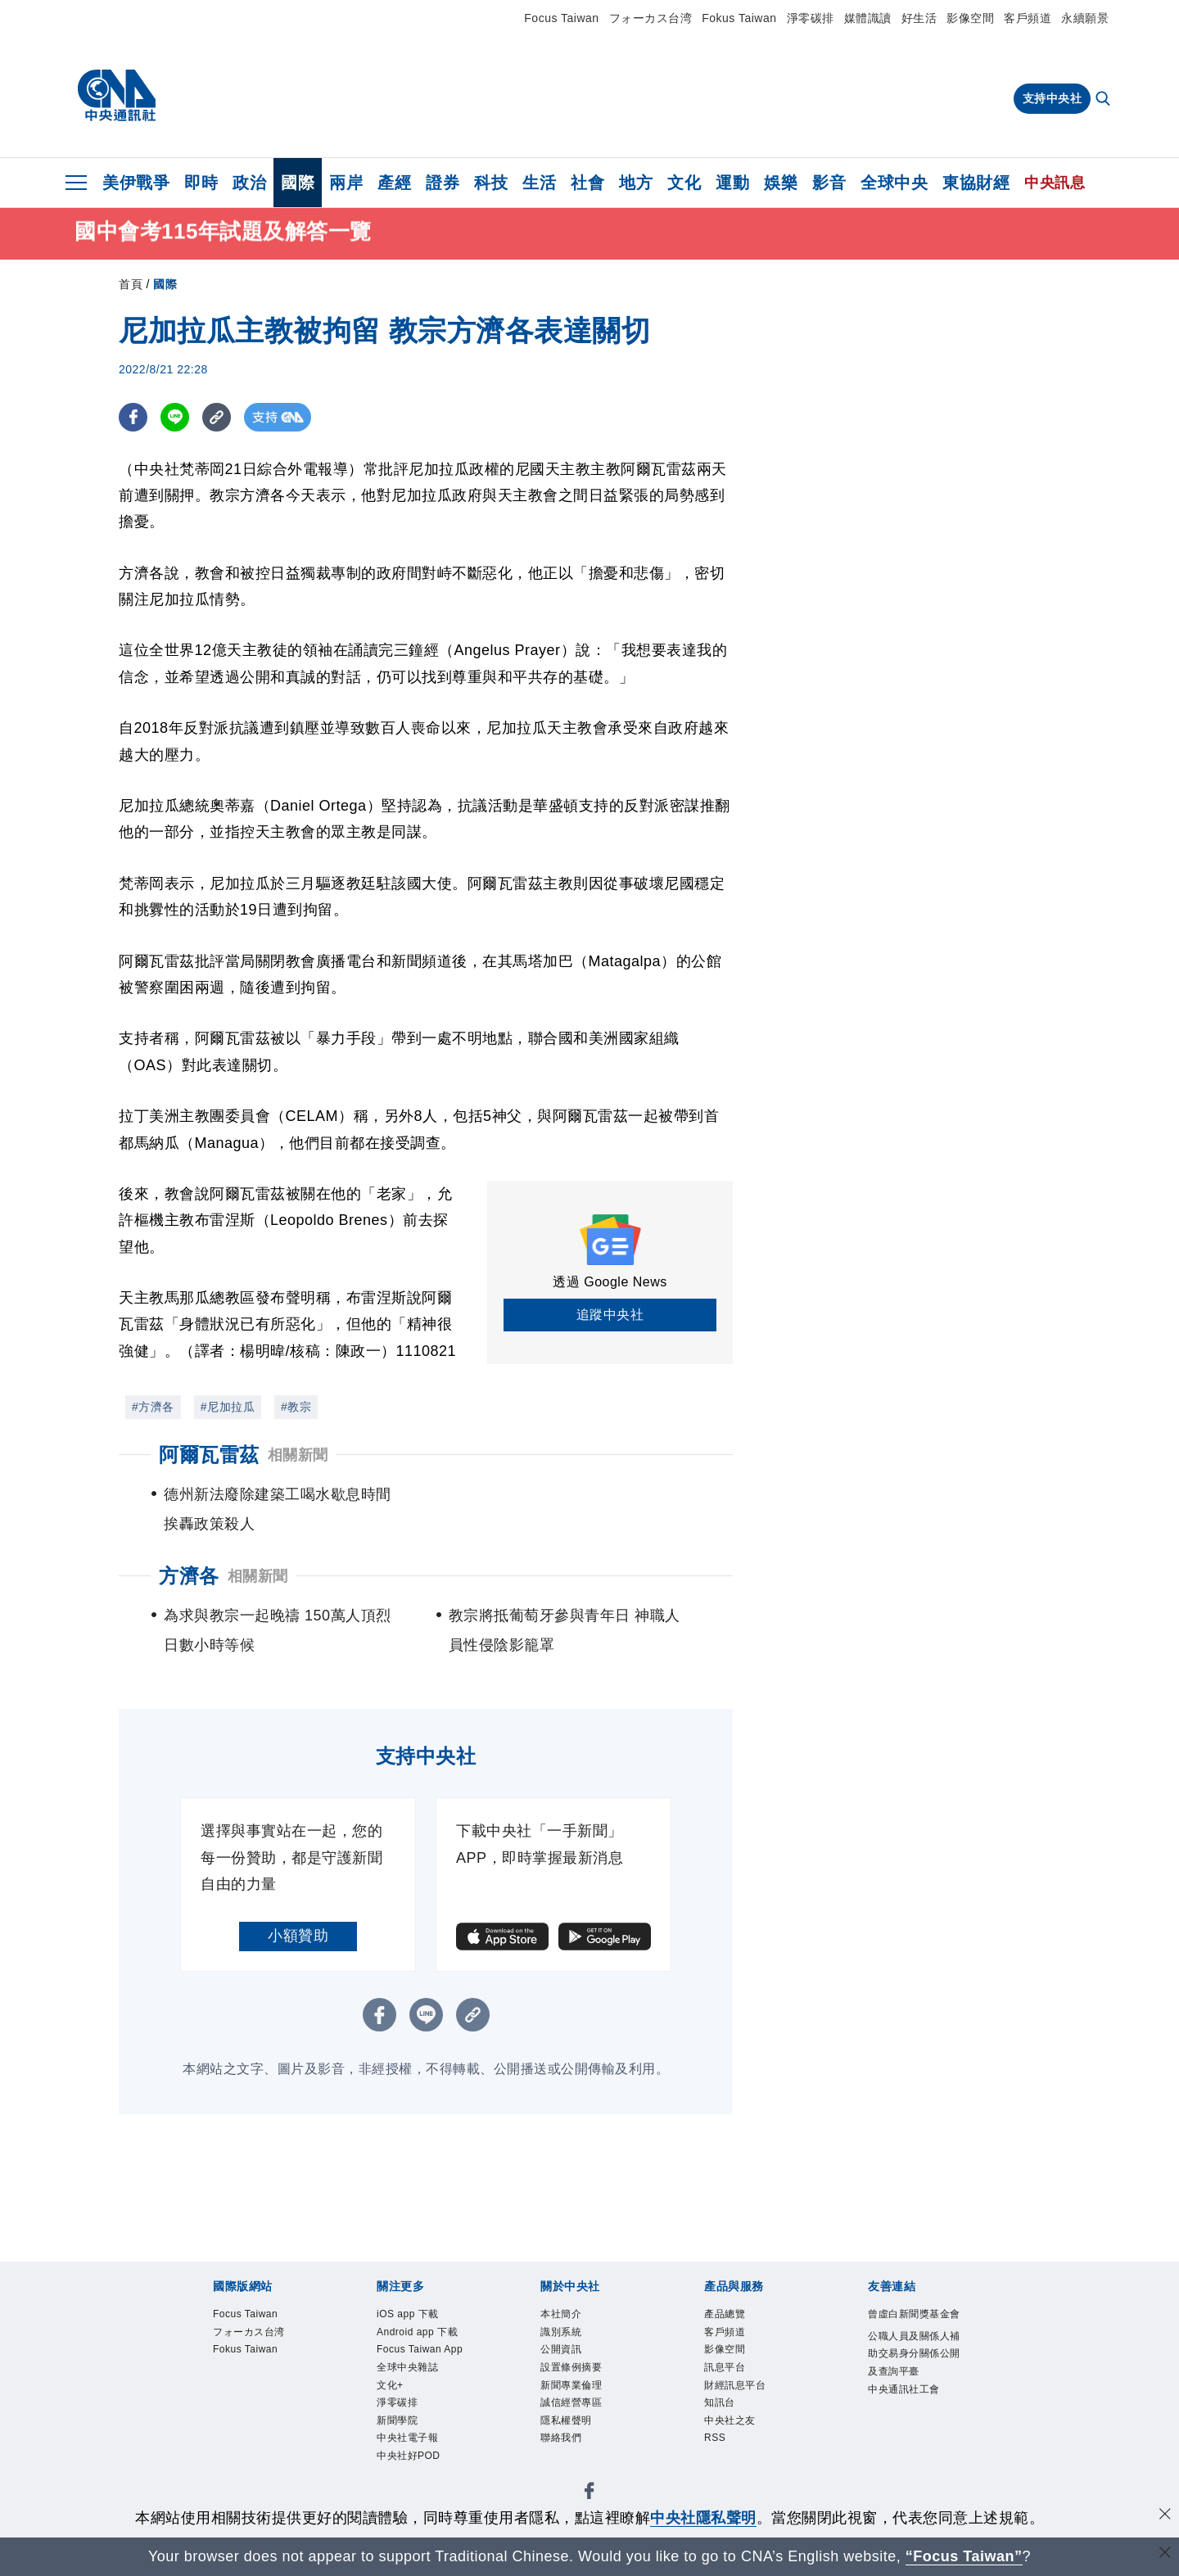 This screenshot has width=1179, height=2576. Describe the element at coordinates (714, 2437) in the screenshot. I see `RSS` at that location.